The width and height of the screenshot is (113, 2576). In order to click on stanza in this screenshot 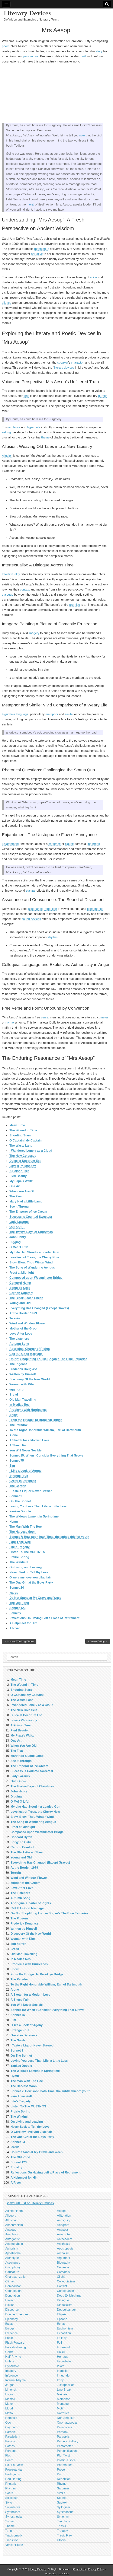, I will do `click(30, 890)`.